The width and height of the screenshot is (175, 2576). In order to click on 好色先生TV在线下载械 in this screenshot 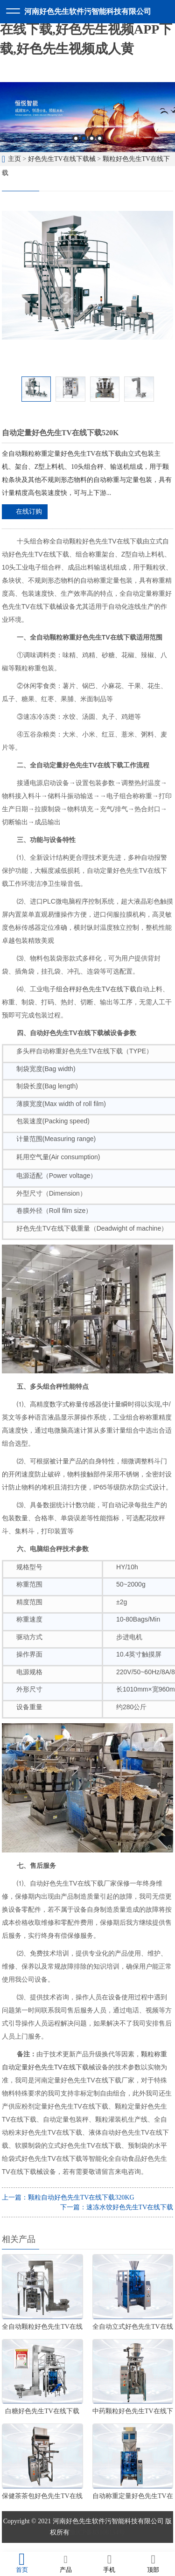, I will do `click(62, 158)`.